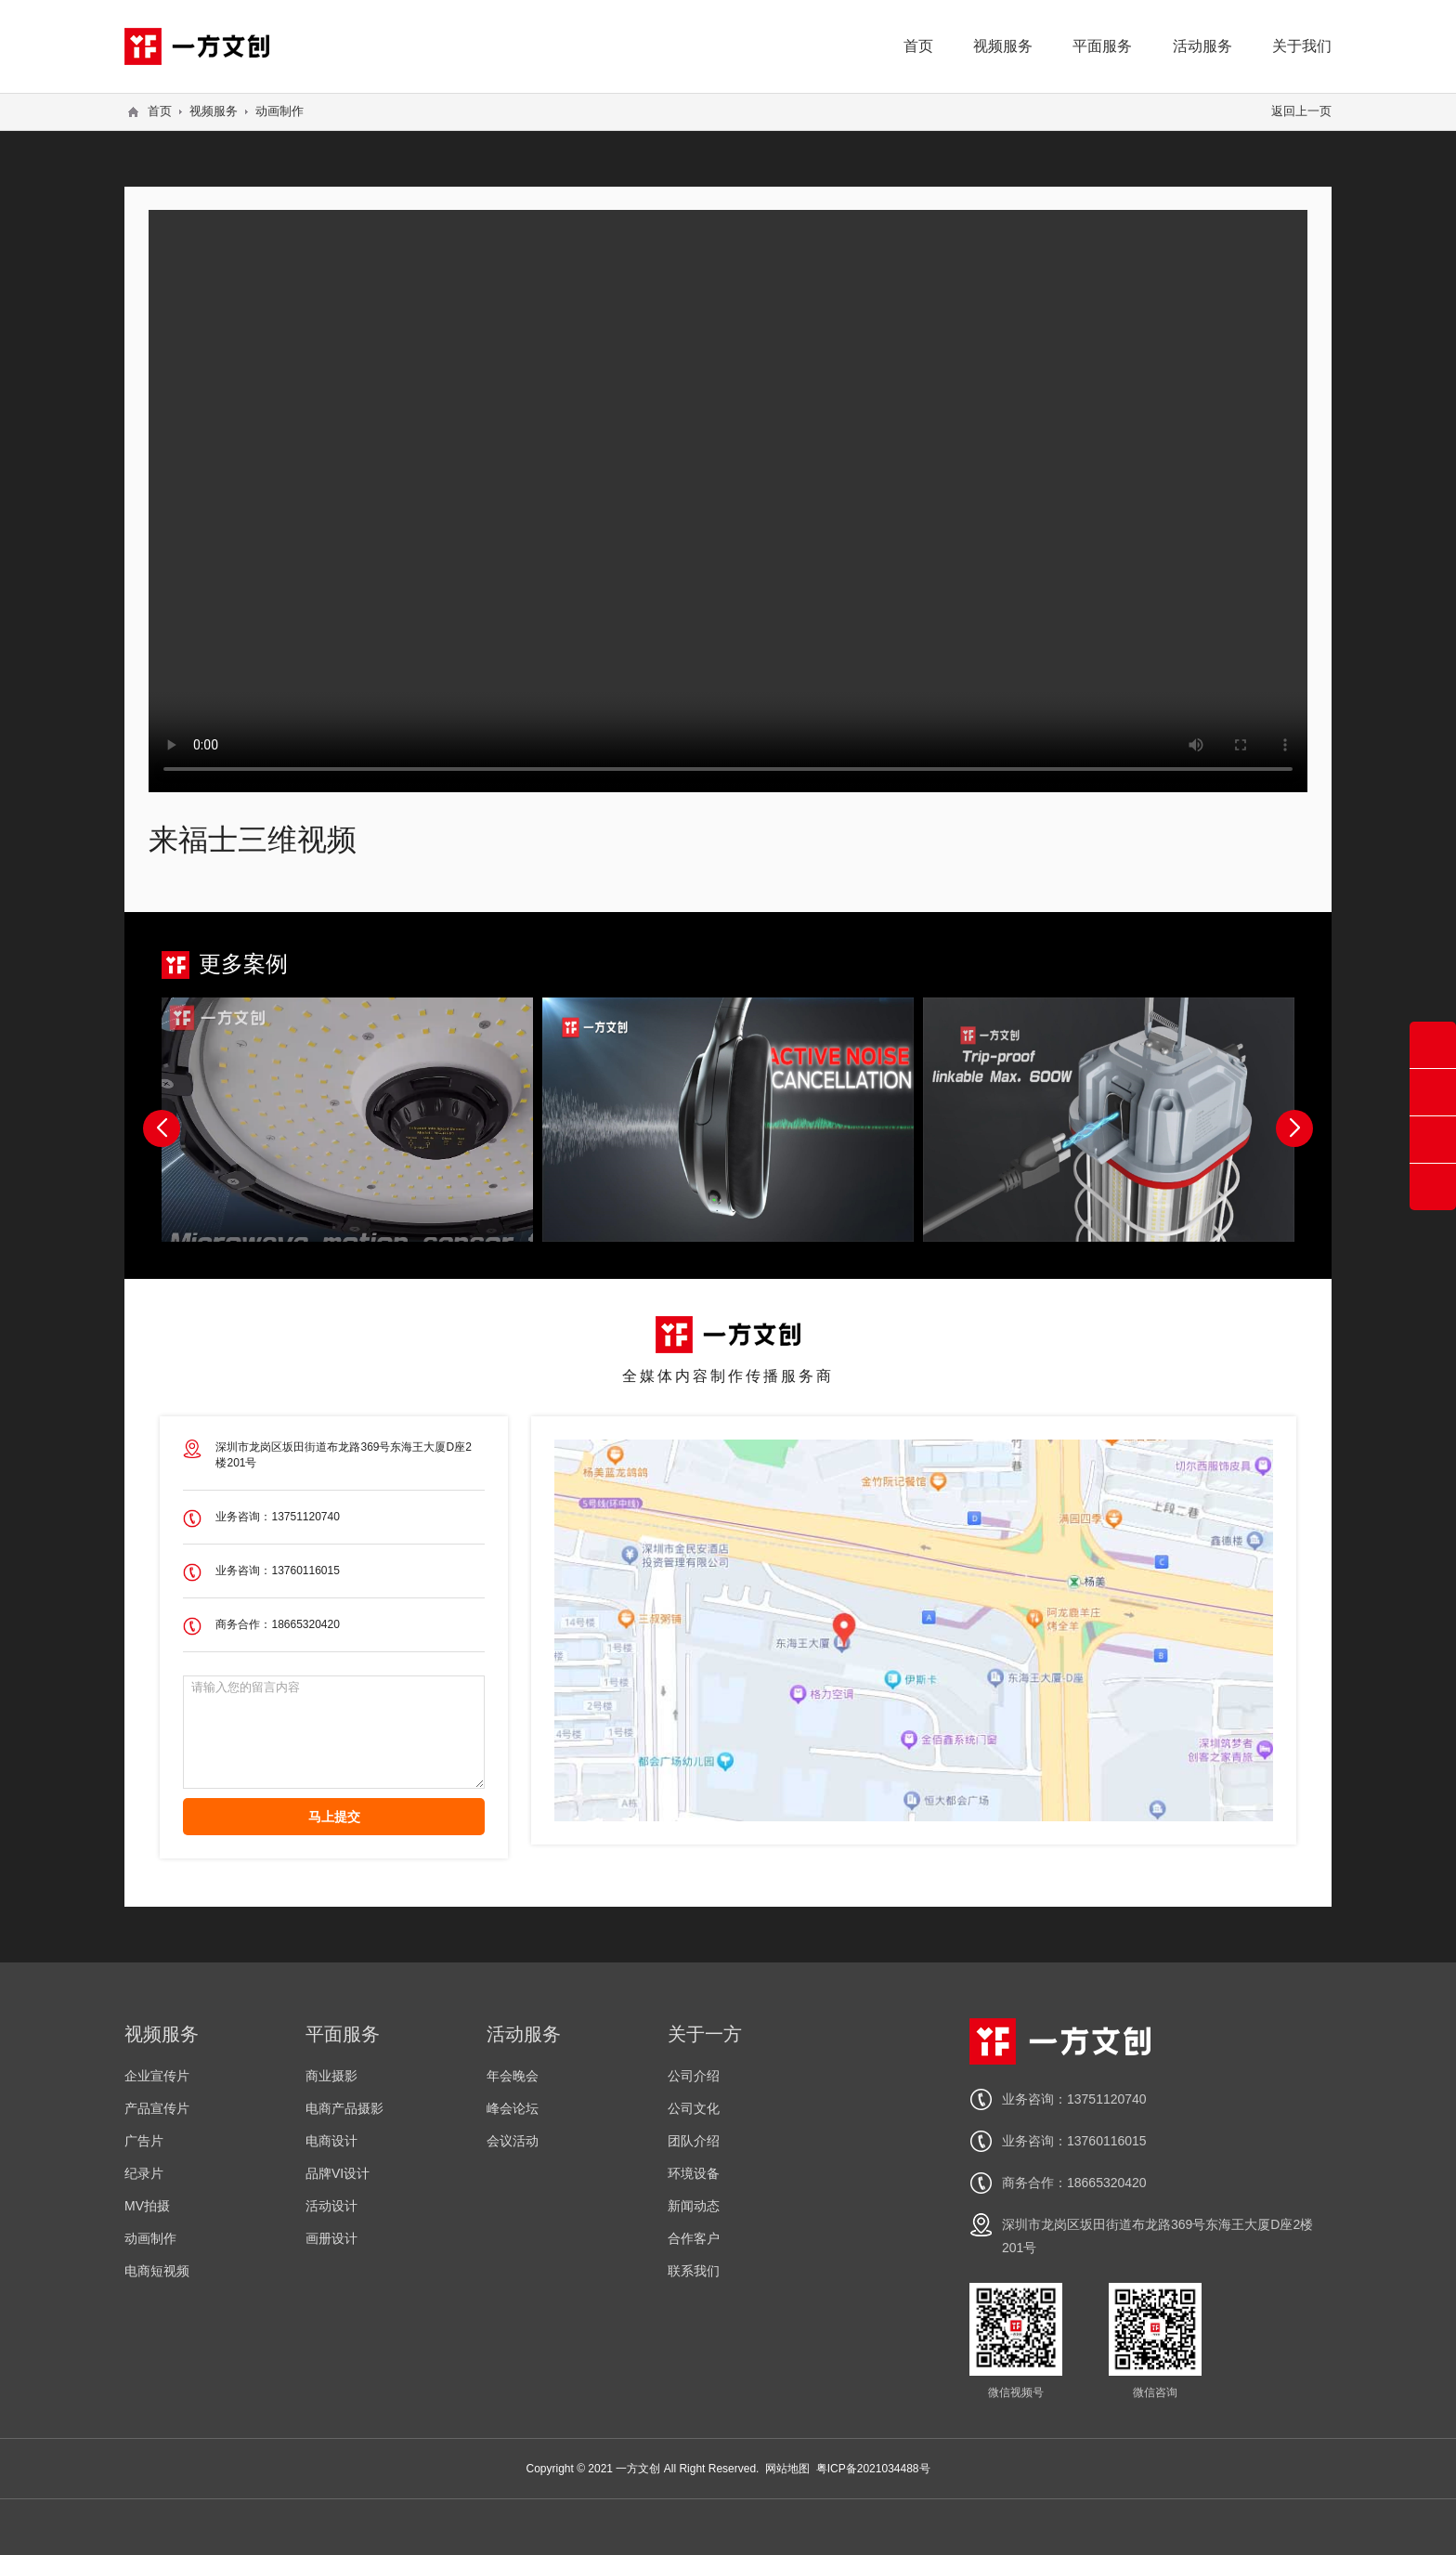 This screenshot has width=1456, height=2555. I want to click on 视频服务, so click(1003, 46).